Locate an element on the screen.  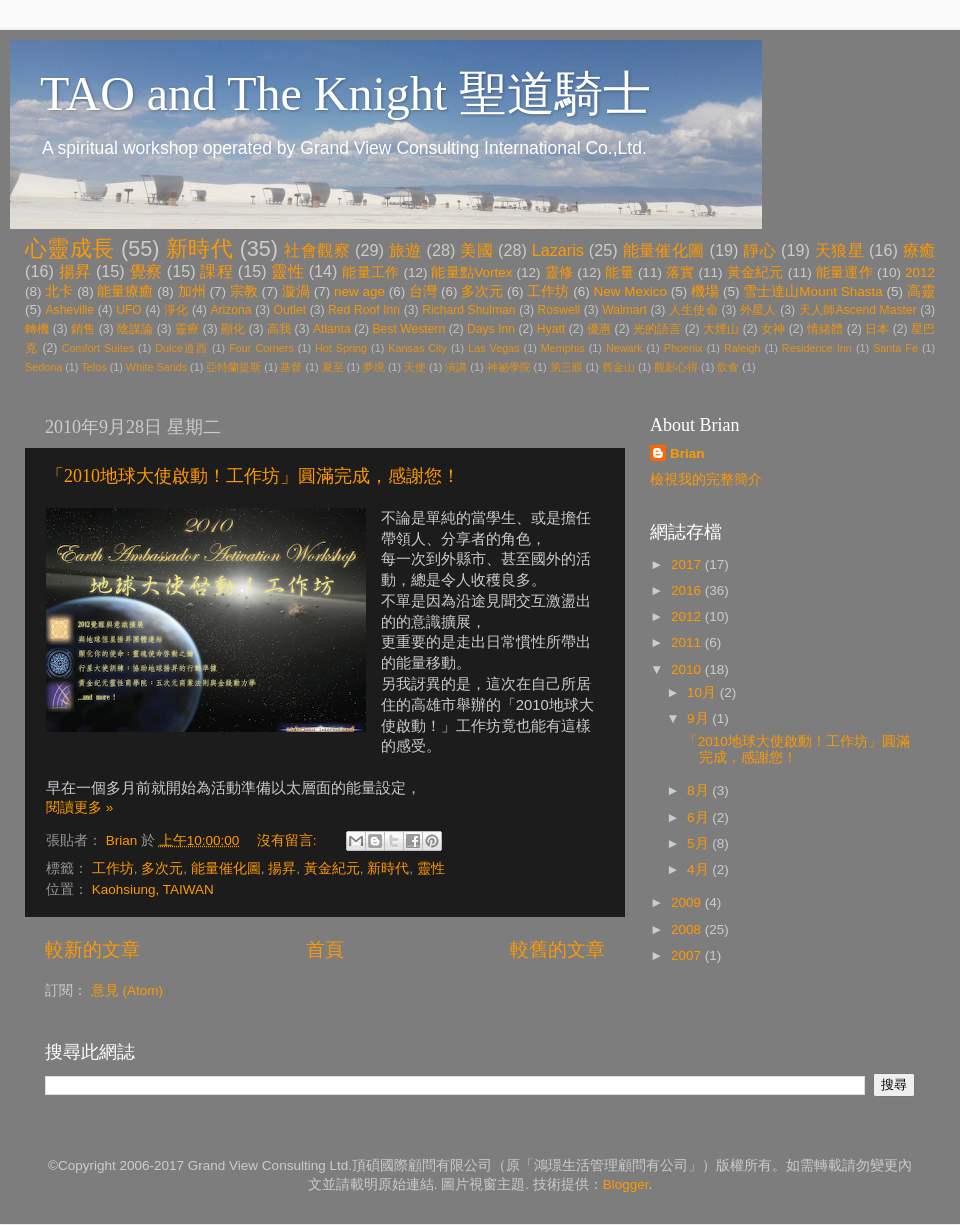
Brian is located at coordinates (687, 453).